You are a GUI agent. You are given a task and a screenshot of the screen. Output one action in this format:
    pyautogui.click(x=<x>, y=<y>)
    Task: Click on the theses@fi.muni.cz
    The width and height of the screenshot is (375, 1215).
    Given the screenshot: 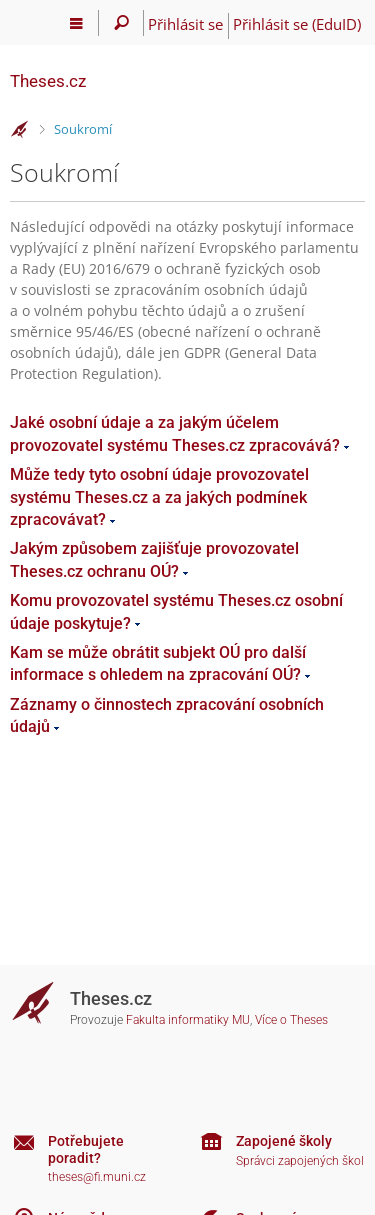 What is the action you would take?
    pyautogui.click(x=97, y=1177)
    